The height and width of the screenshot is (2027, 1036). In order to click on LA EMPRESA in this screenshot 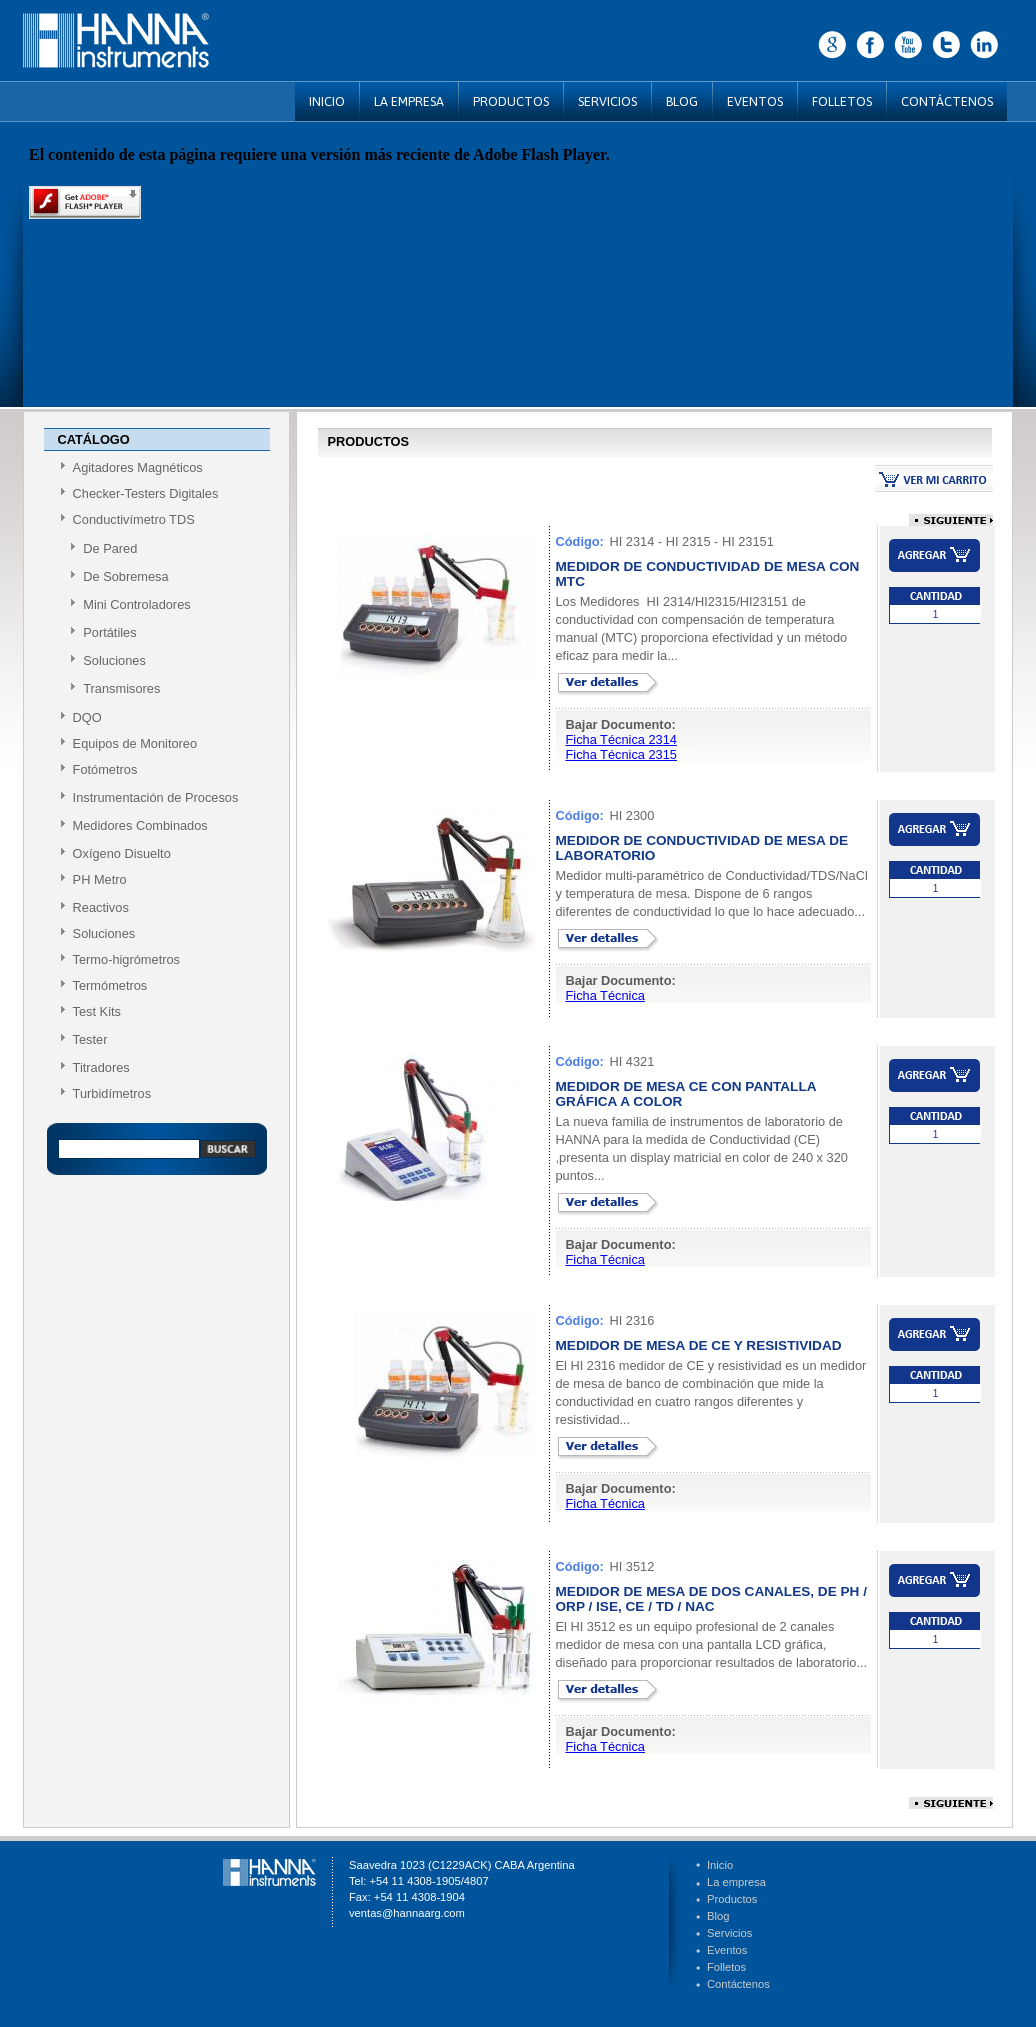, I will do `click(409, 101)`.